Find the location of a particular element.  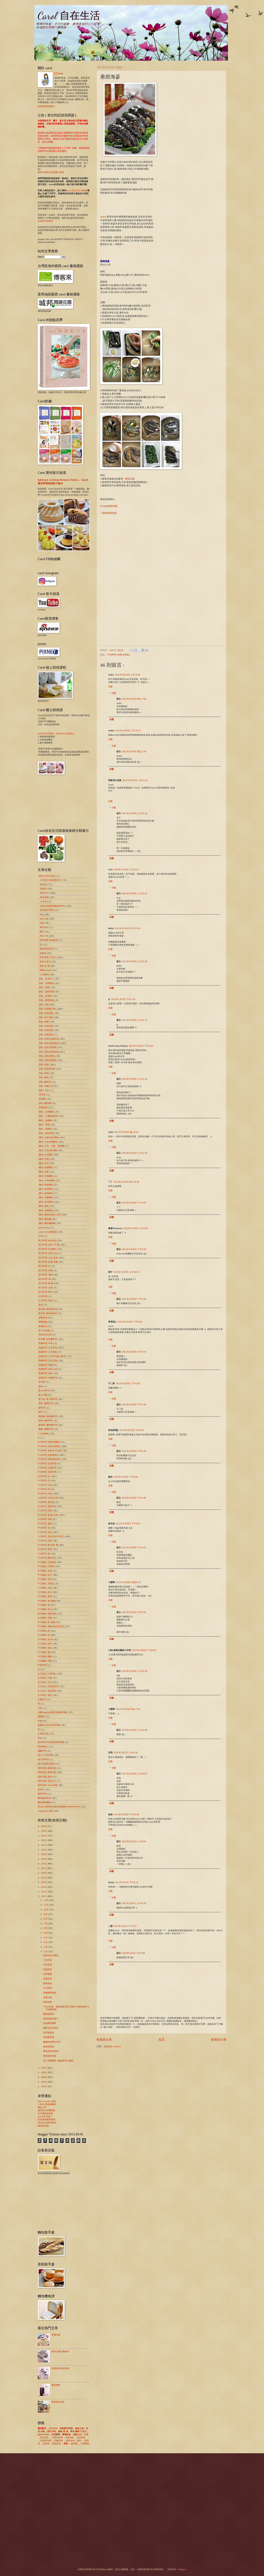

中式餐點::粽 湯圓 is located at coordinates (46, 1622).